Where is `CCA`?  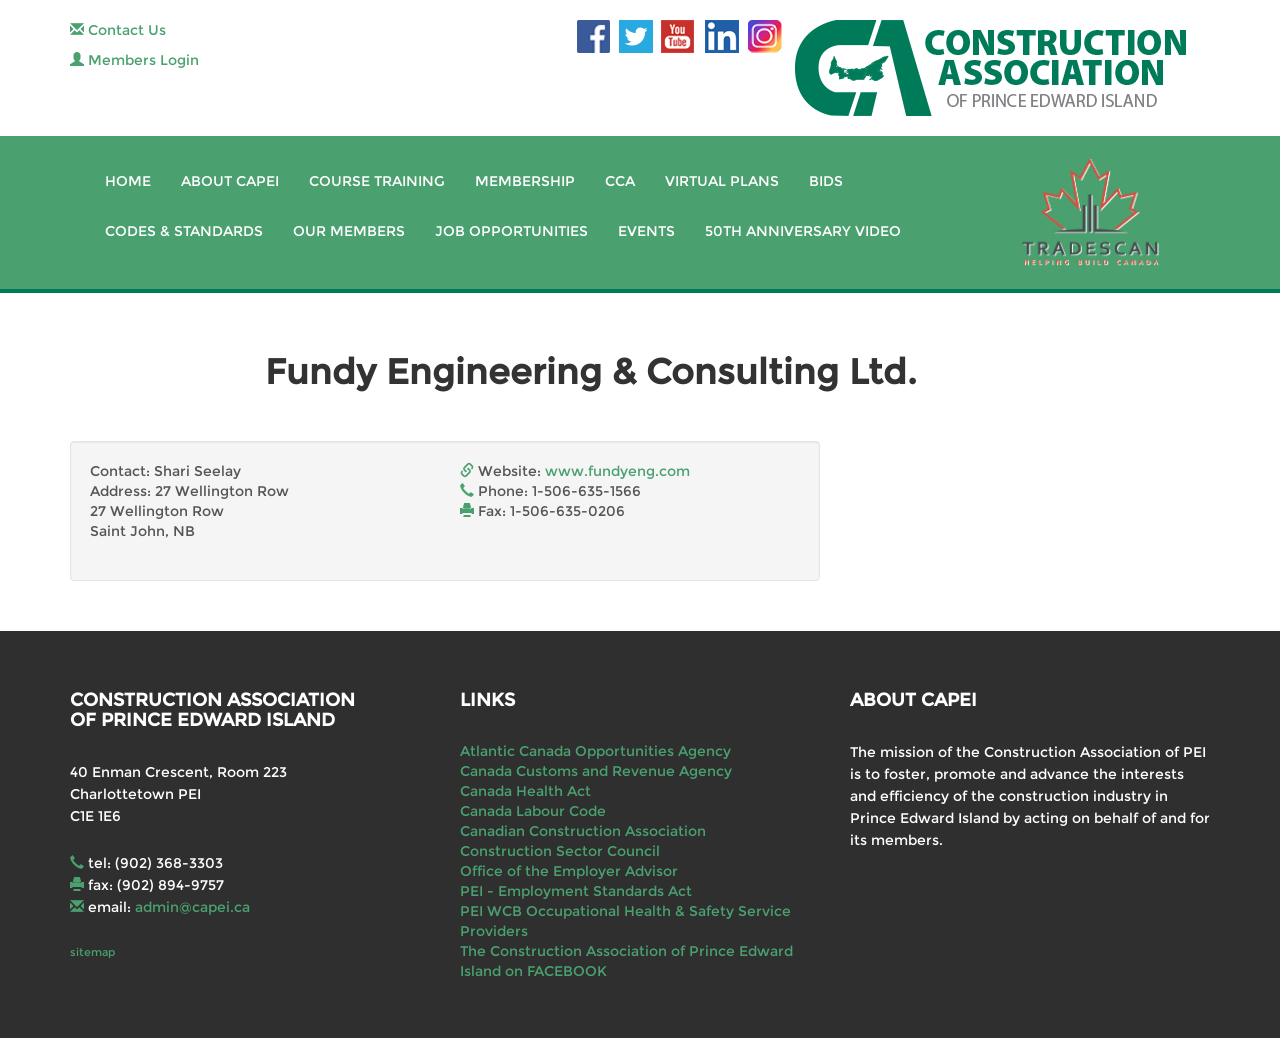
CCA is located at coordinates (620, 181).